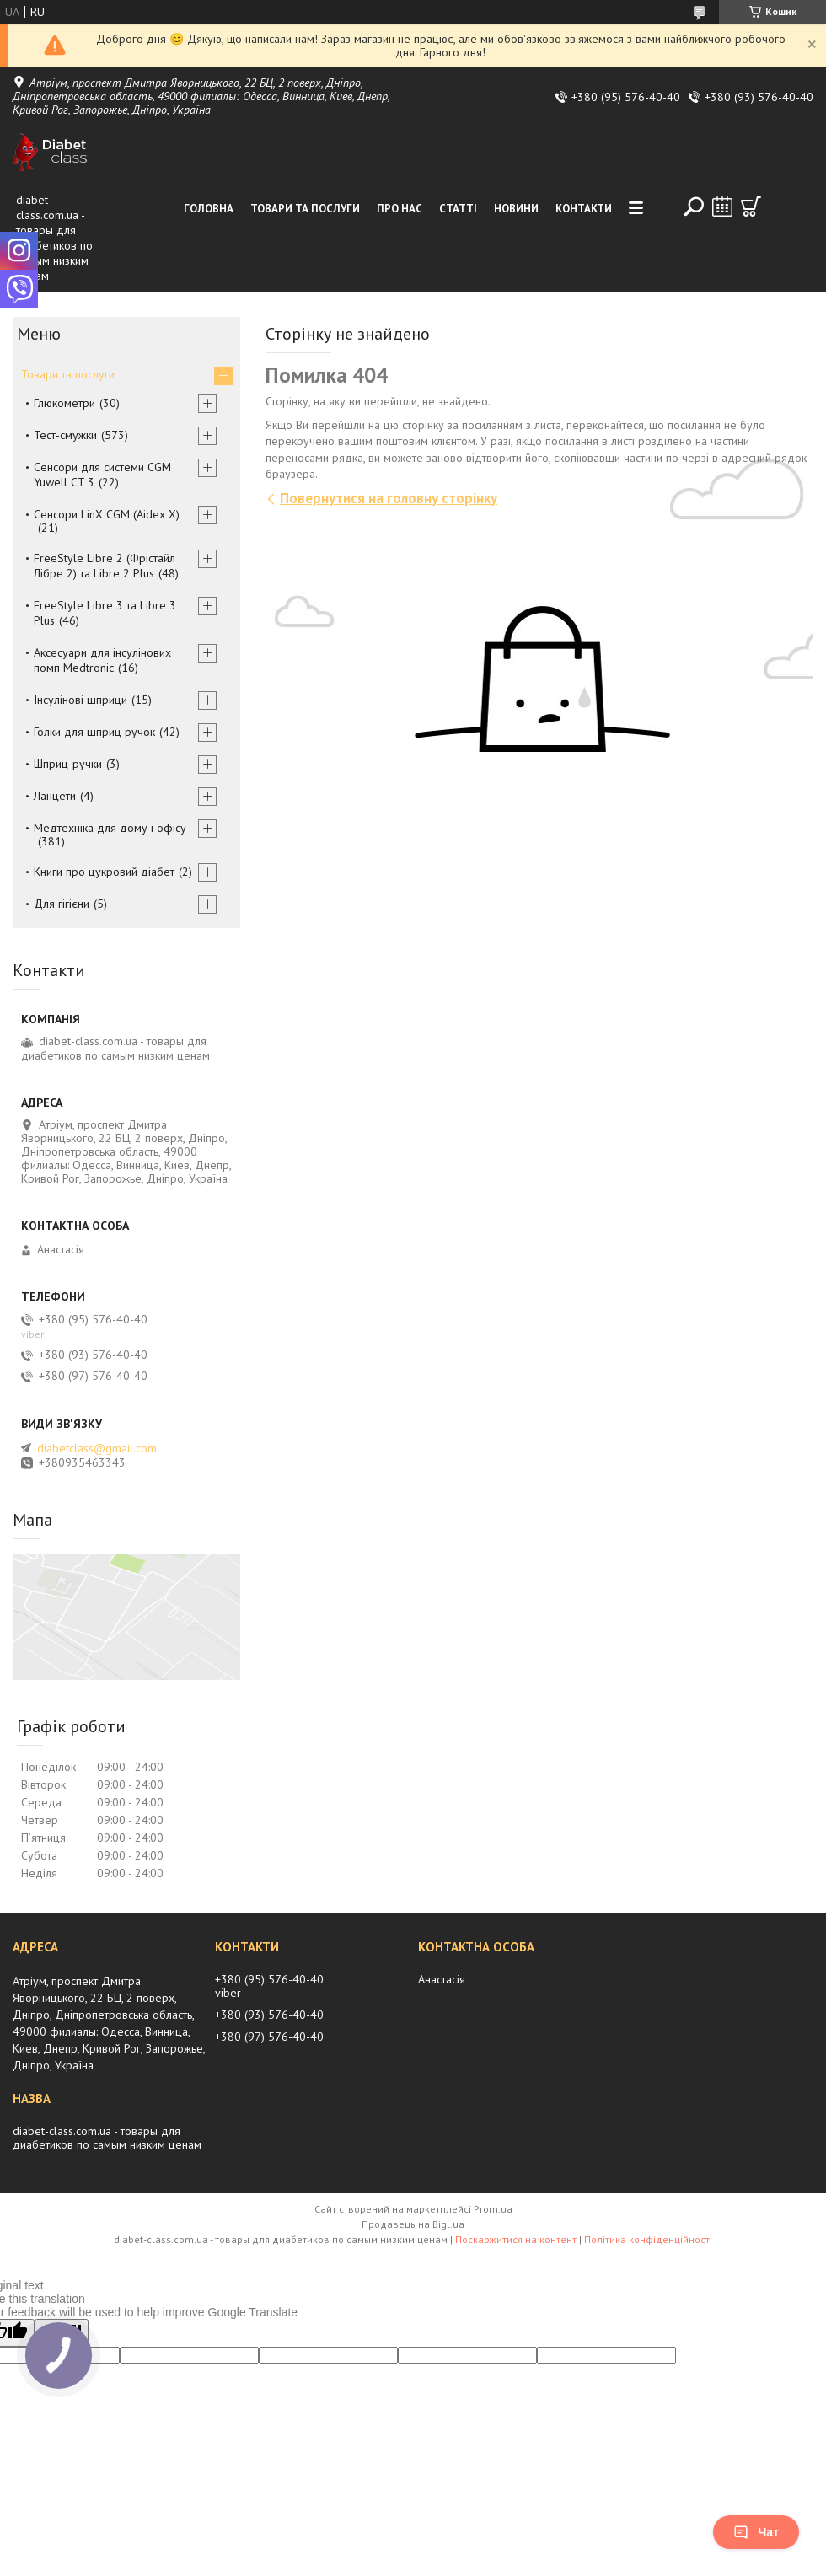 This screenshot has height=2576, width=826. What do you see at coordinates (305, 208) in the screenshot?
I see `Товари та послуги` at bounding box center [305, 208].